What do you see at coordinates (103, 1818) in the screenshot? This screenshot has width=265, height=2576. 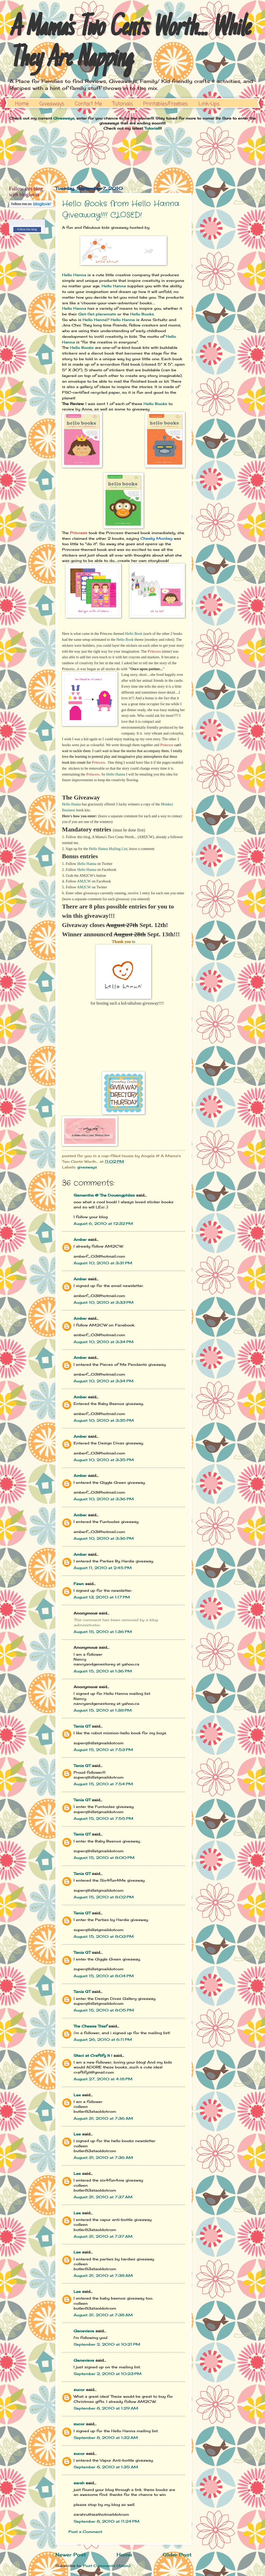 I see `August 15, 2010 at 7:55 PM` at bounding box center [103, 1818].